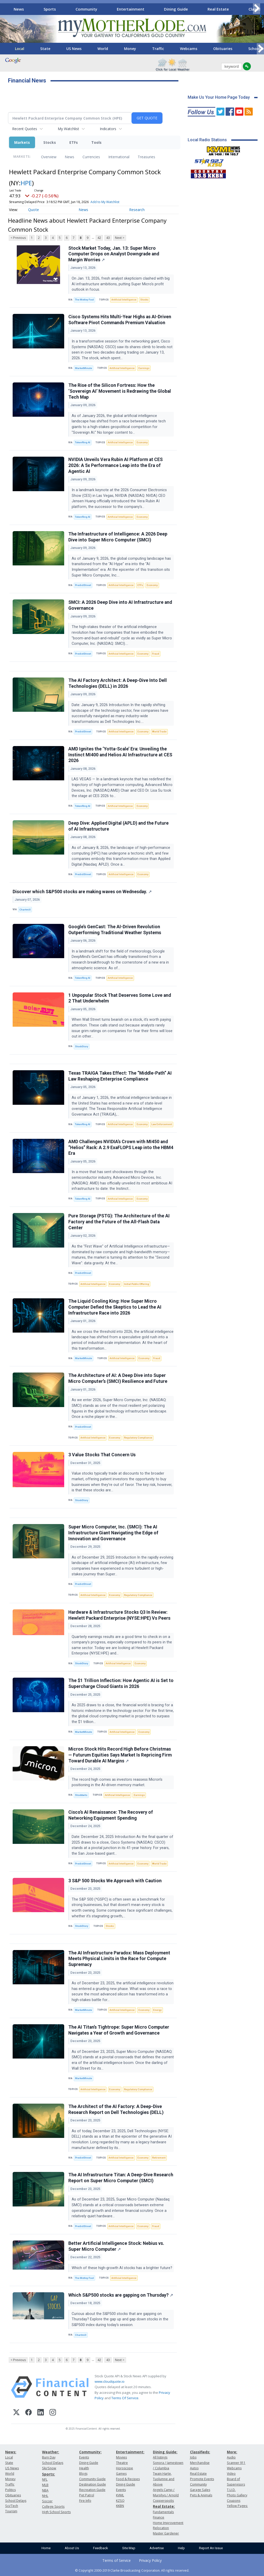 The image size is (264, 2576). What do you see at coordinates (137, 209) in the screenshot?
I see `Research` at bounding box center [137, 209].